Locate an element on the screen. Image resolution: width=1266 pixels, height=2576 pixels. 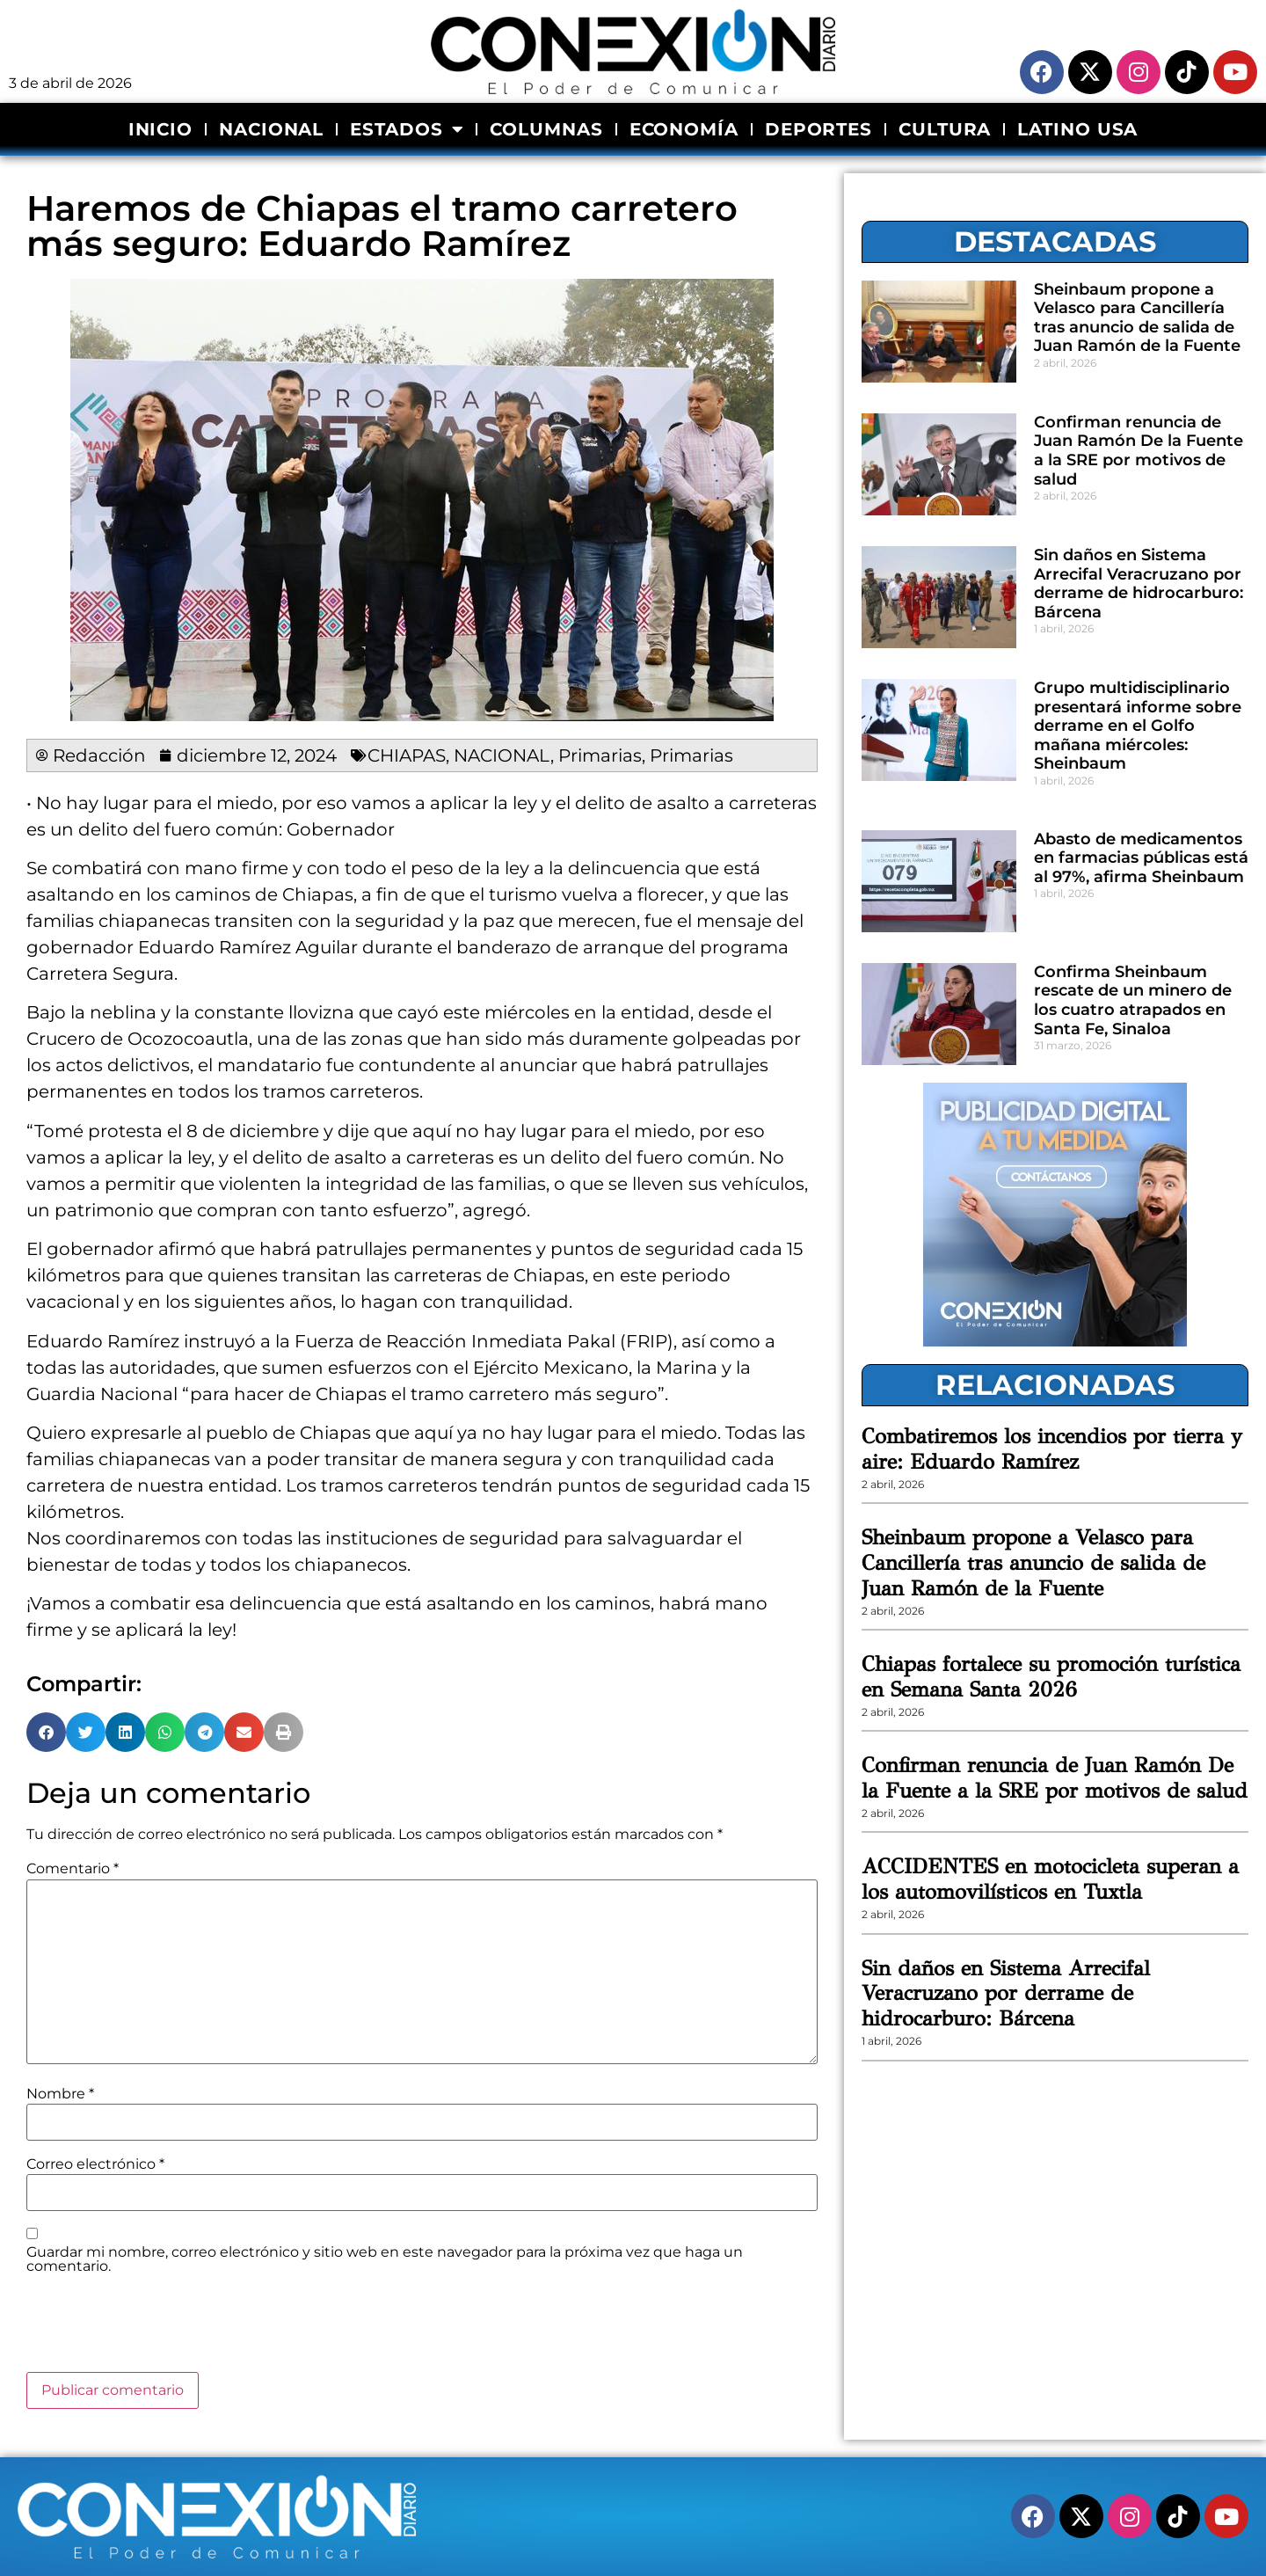
Primarias is located at coordinates (600, 755).